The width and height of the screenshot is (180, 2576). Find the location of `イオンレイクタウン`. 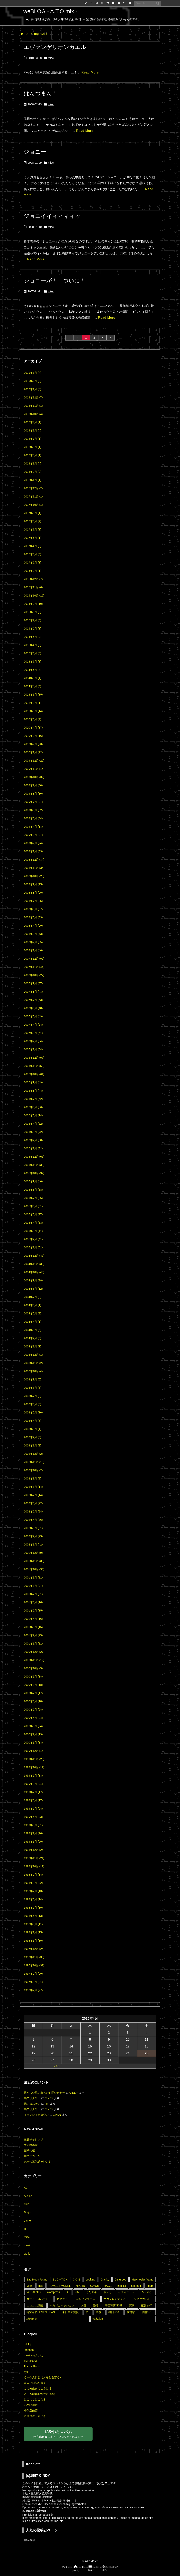

イオンレイクタウン is located at coordinates (36, 2114).